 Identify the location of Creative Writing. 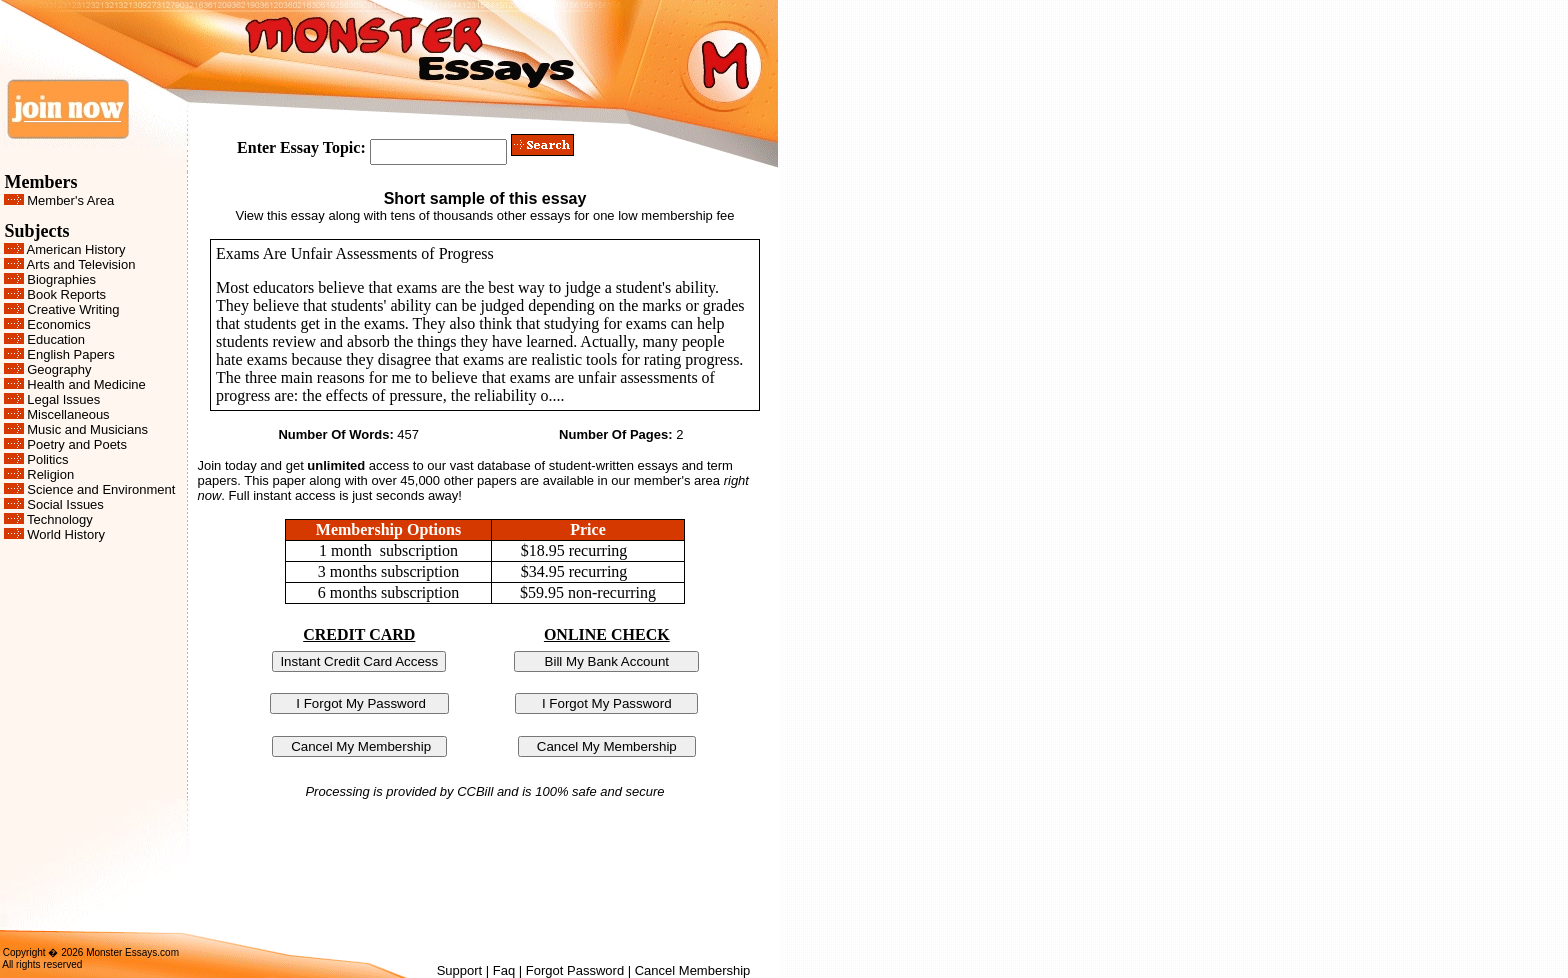
(73, 309).